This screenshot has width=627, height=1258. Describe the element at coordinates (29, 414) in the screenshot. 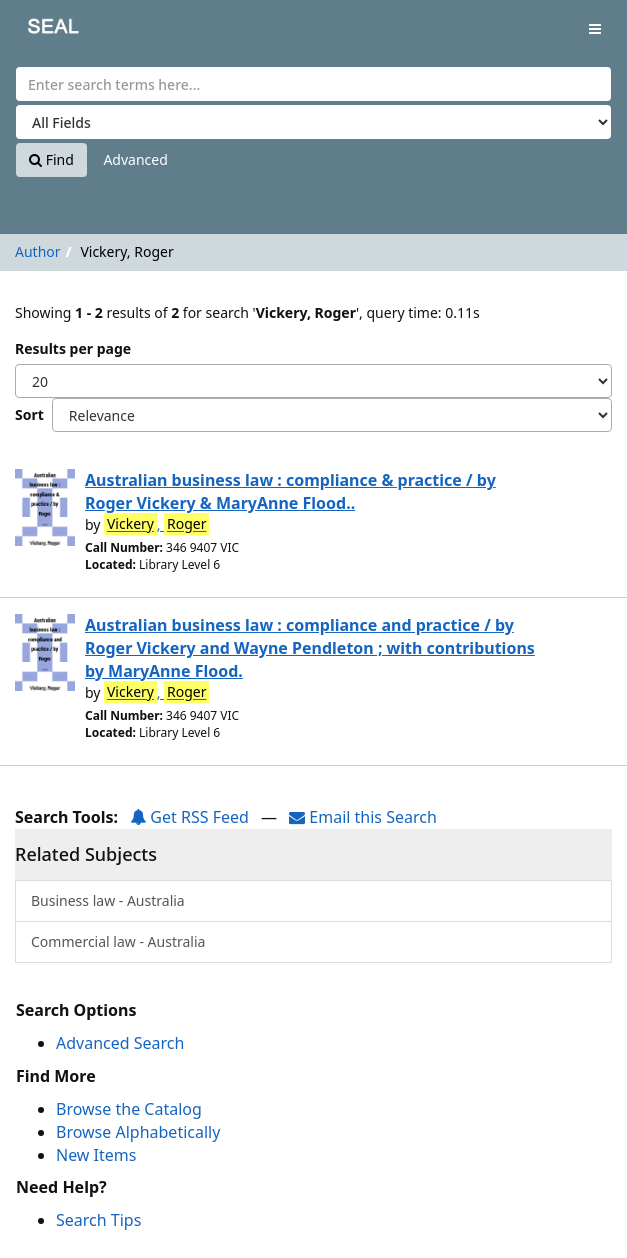

I see `Sort` at that location.